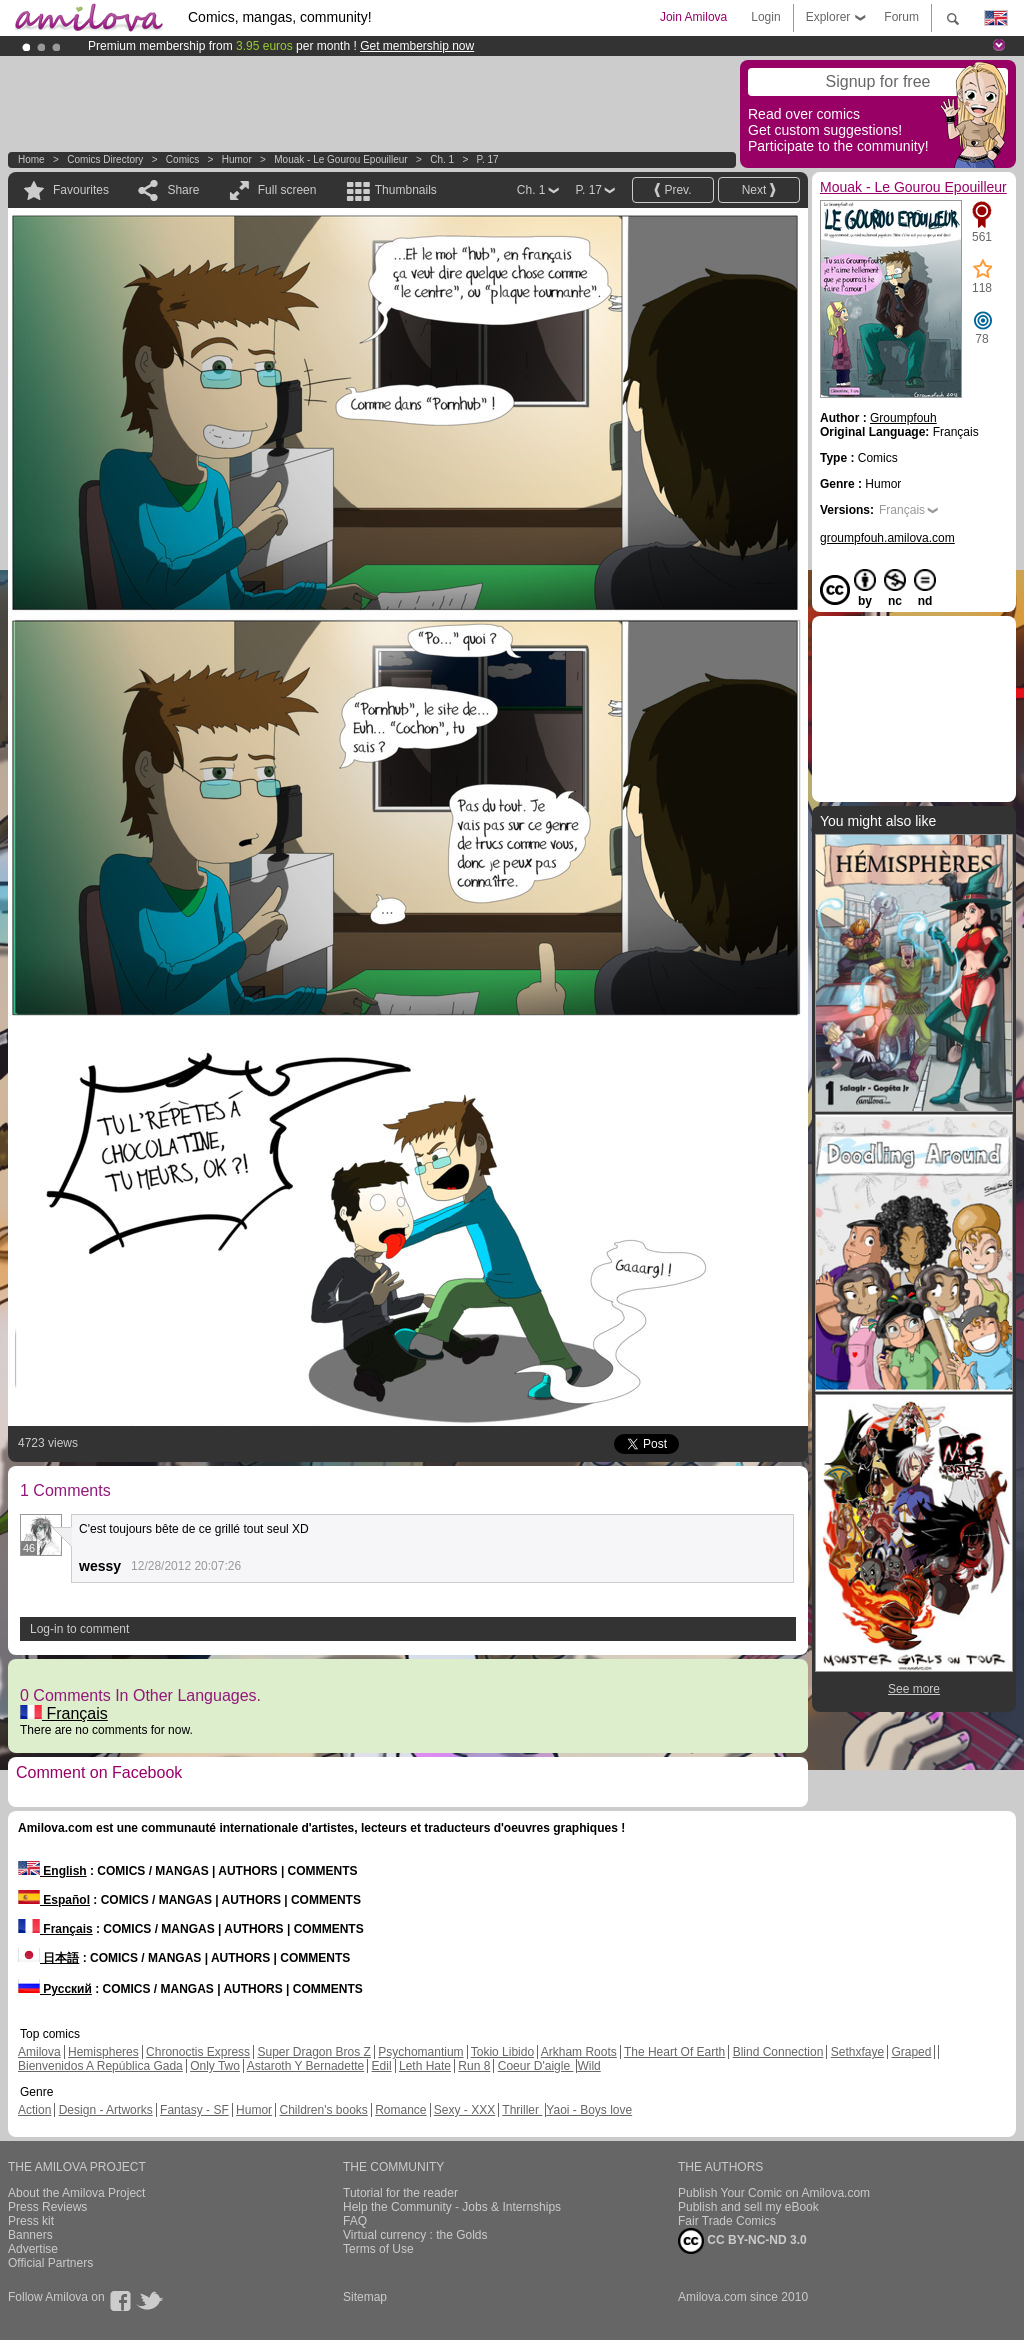  Describe the element at coordinates (340, 159) in the screenshot. I see `Mouak - Le Gourou Epouilleur` at that location.